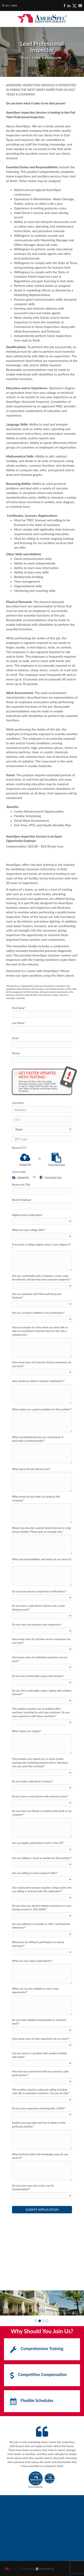 Image resolution: width=84 pixels, height=2576 pixels. I want to click on What assets do you think you bring to this company?, so click(36, 1498).